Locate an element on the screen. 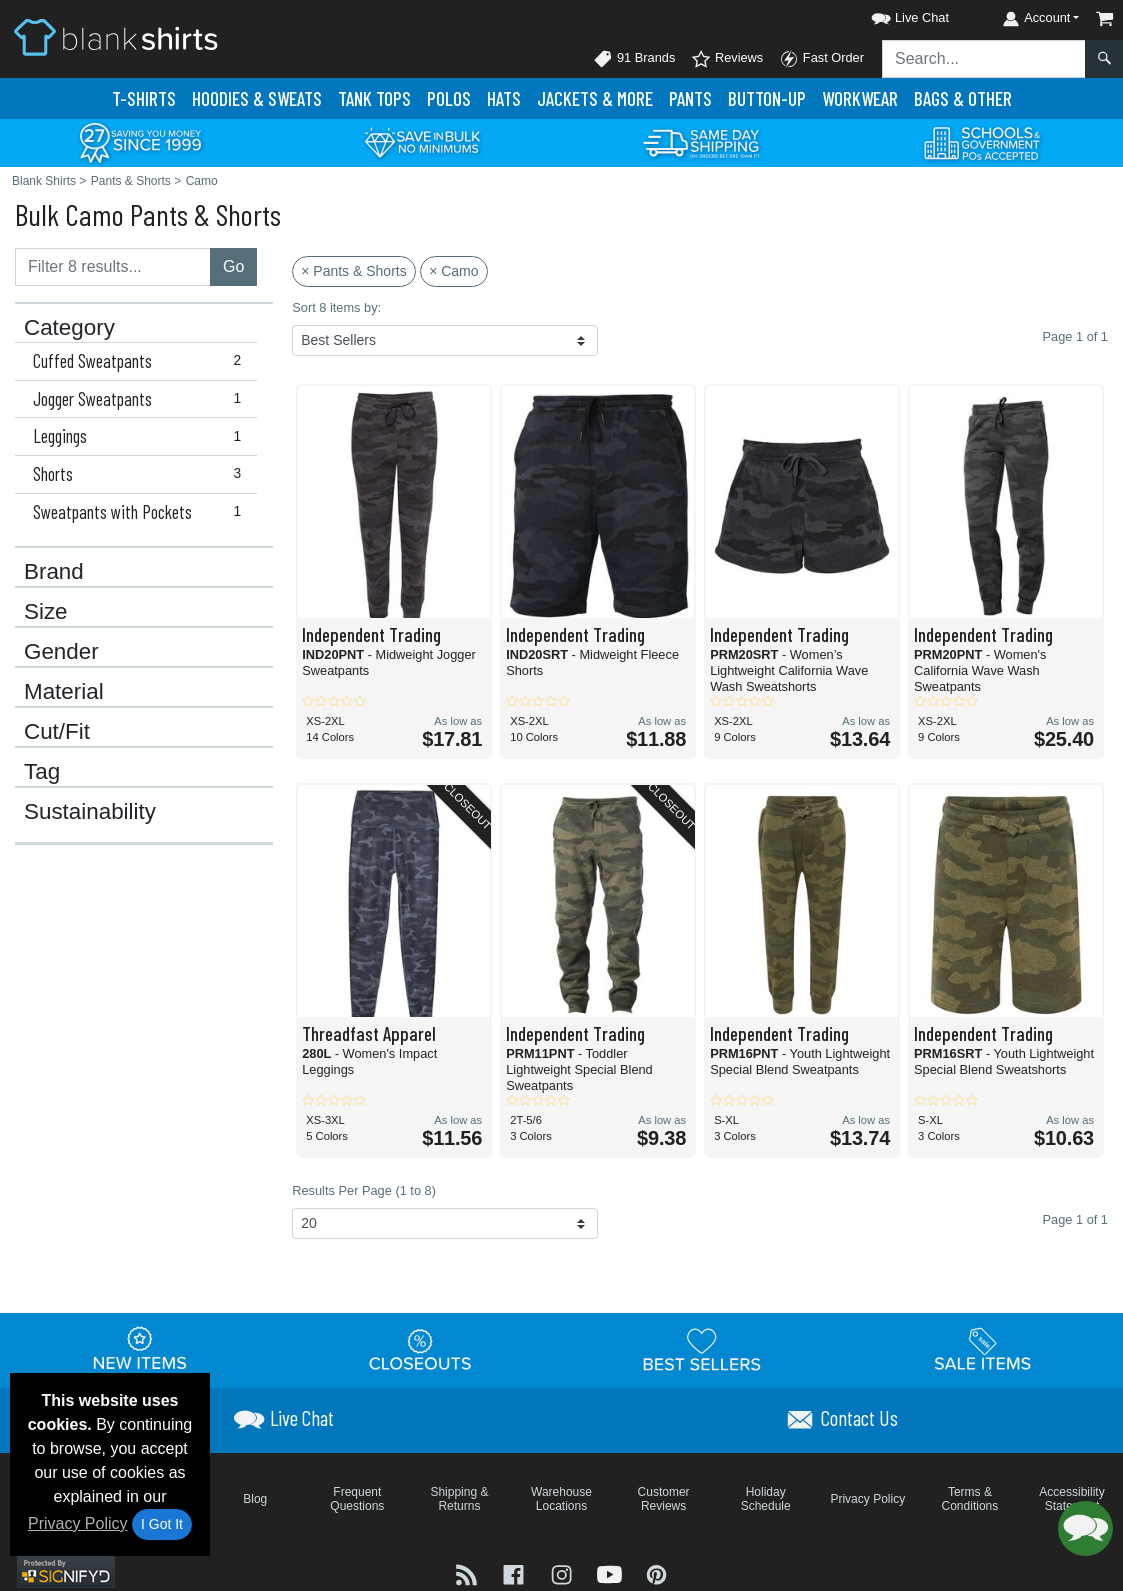  Jogger Sweatpants is located at coordinates (141, 399).